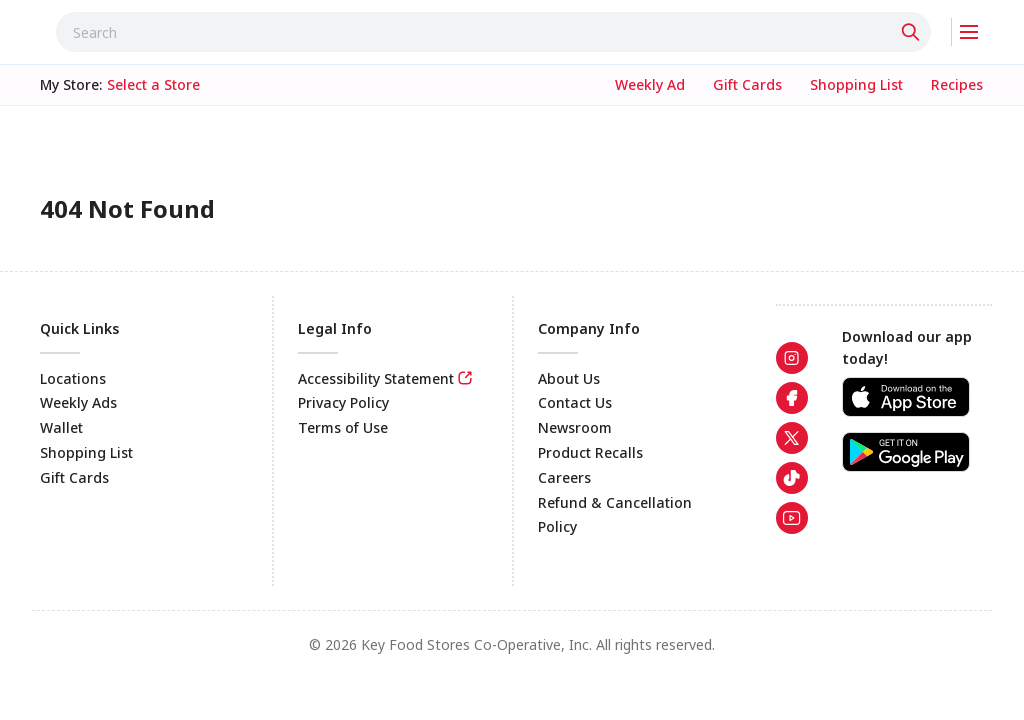 This screenshot has height=720, width=1024. I want to click on Terms of Use [link], so click(343, 427).